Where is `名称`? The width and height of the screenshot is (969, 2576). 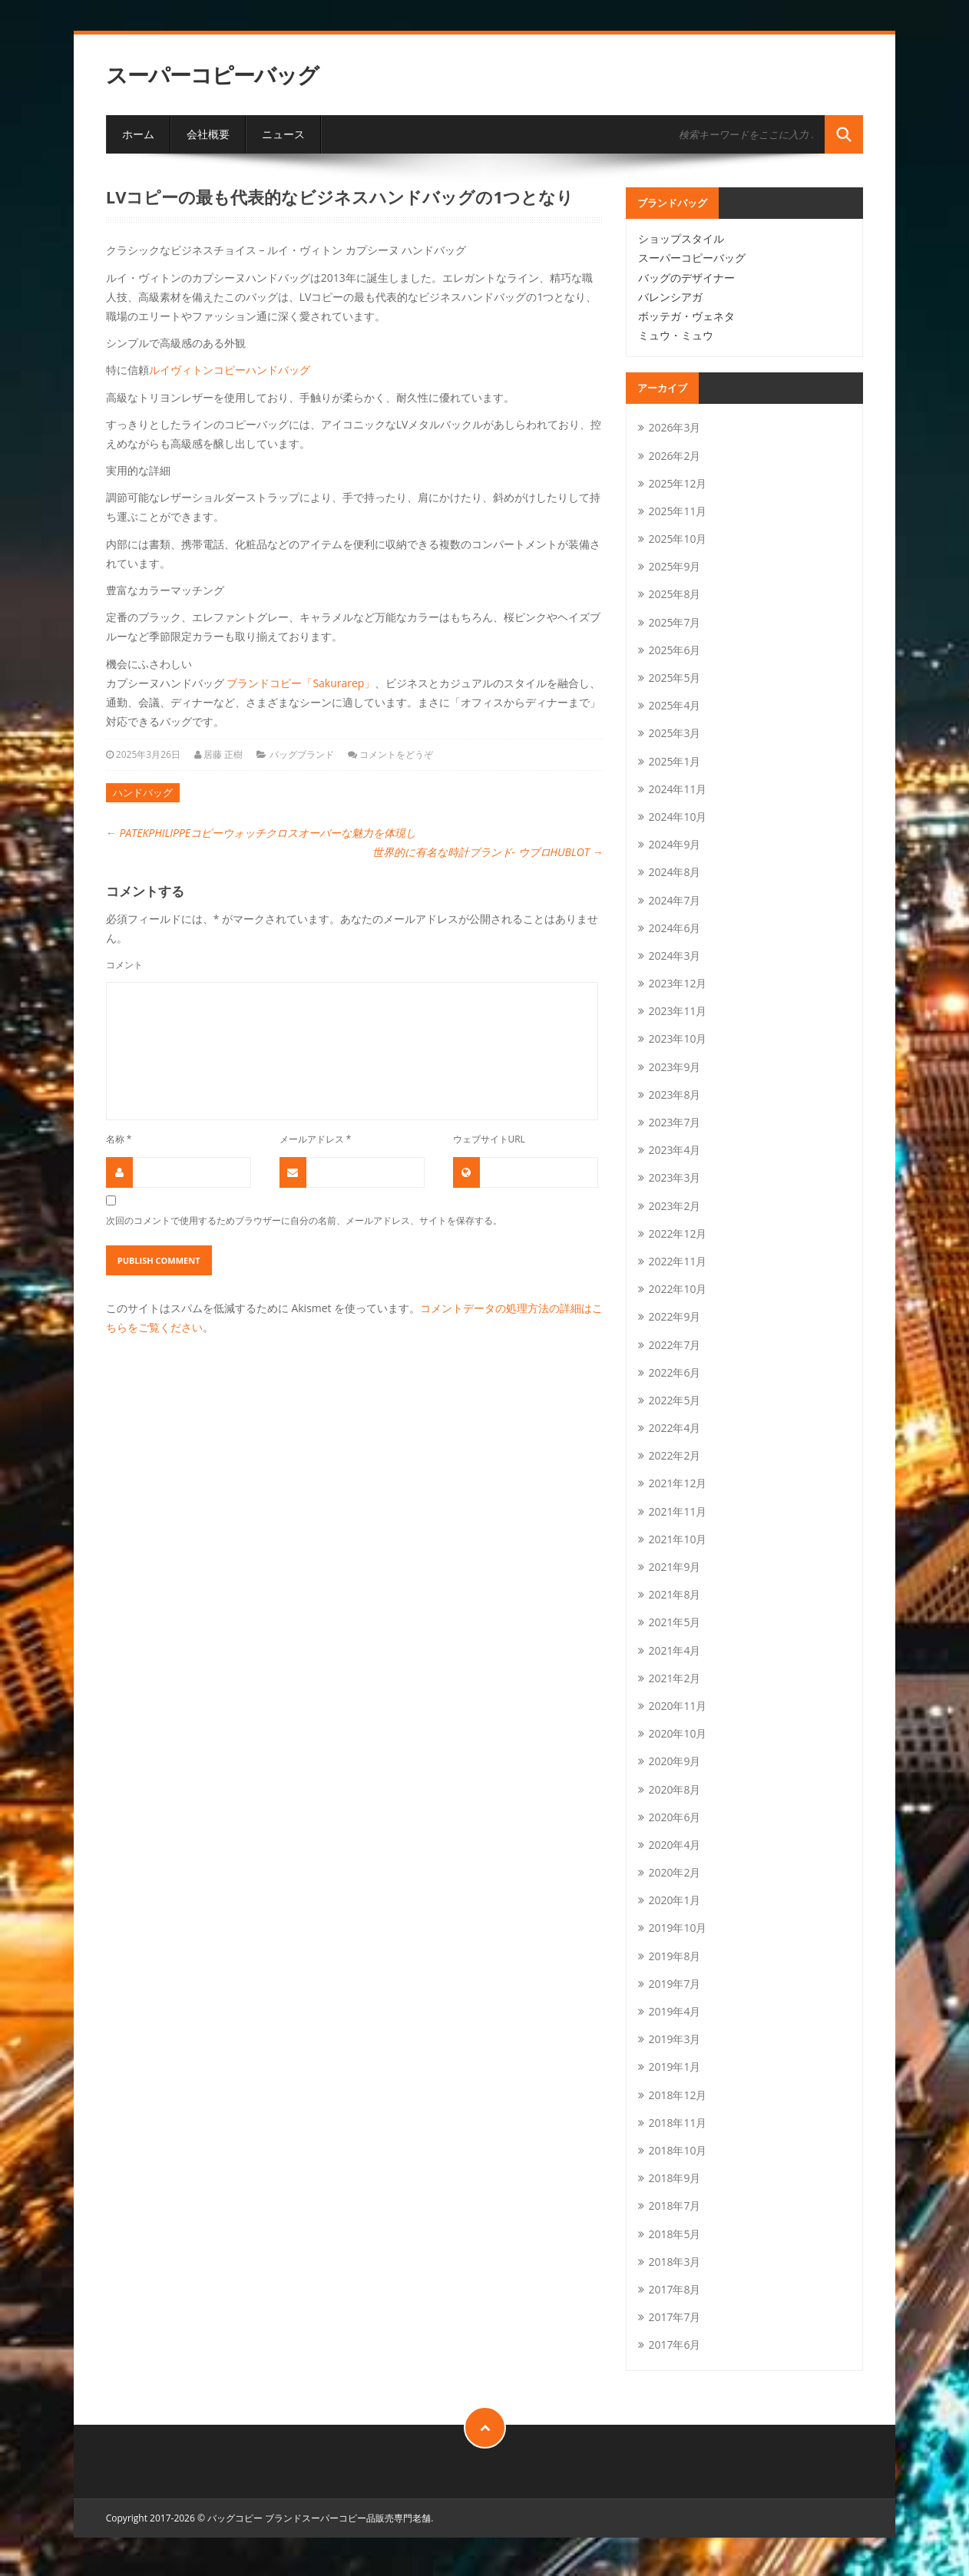 名称 is located at coordinates (119, 1139).